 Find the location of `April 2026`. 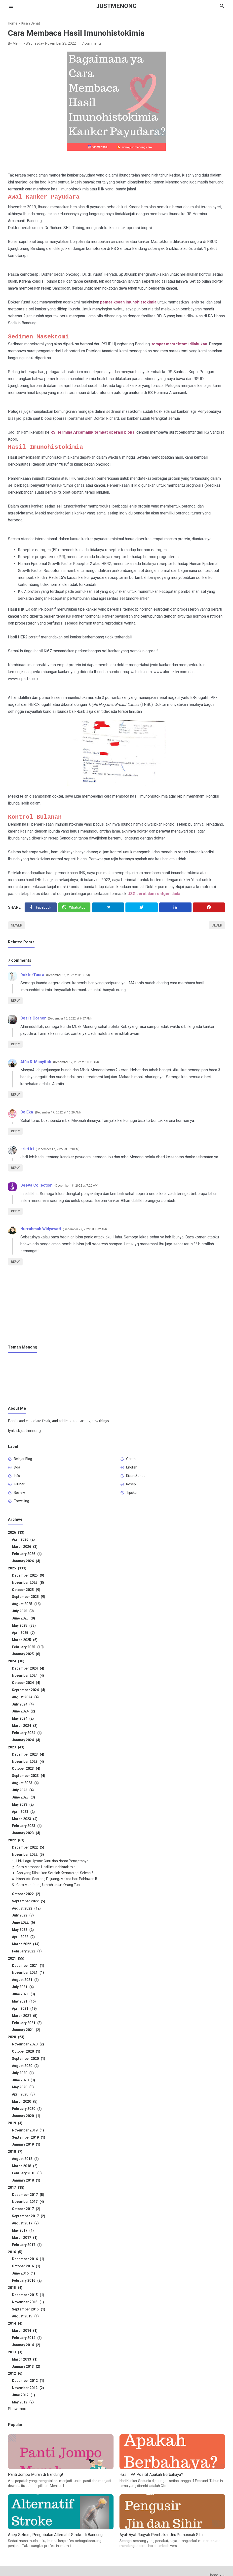

April 2026 is located at coordinates (23, 1538).